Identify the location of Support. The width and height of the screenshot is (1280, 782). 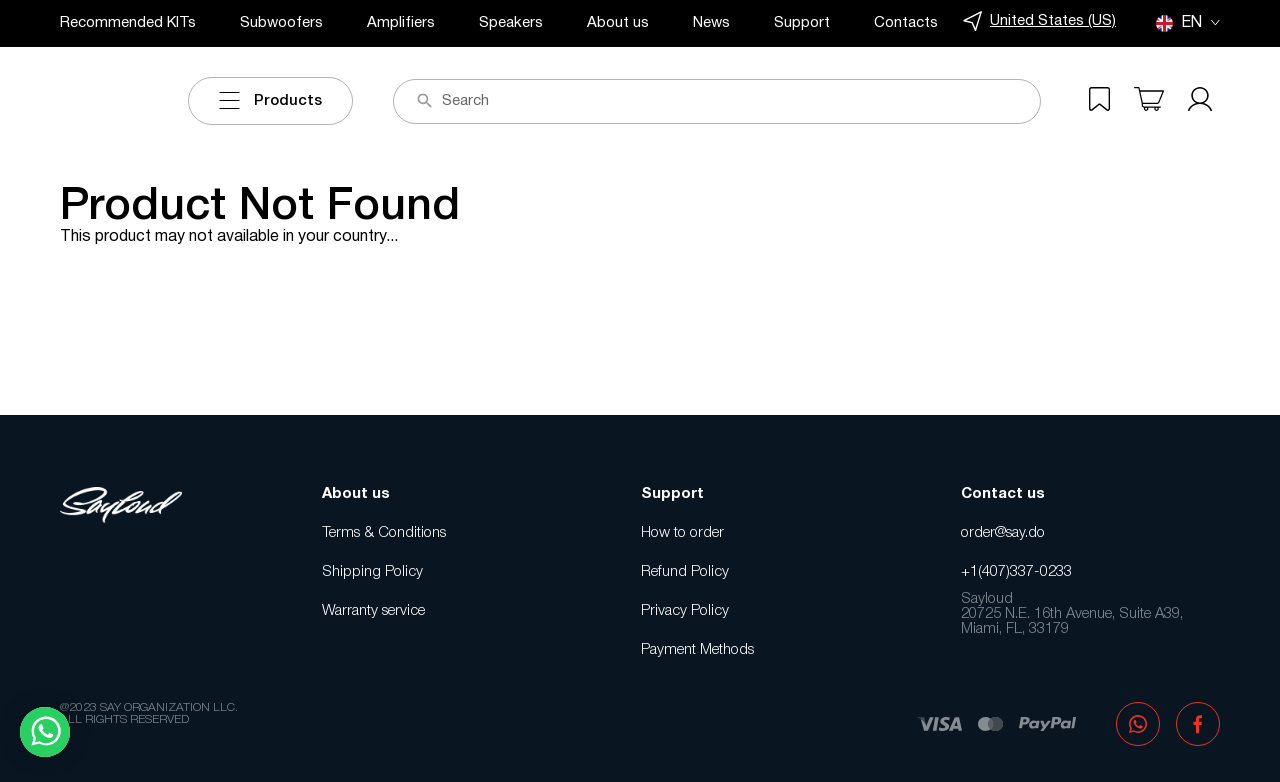
(802, 23).